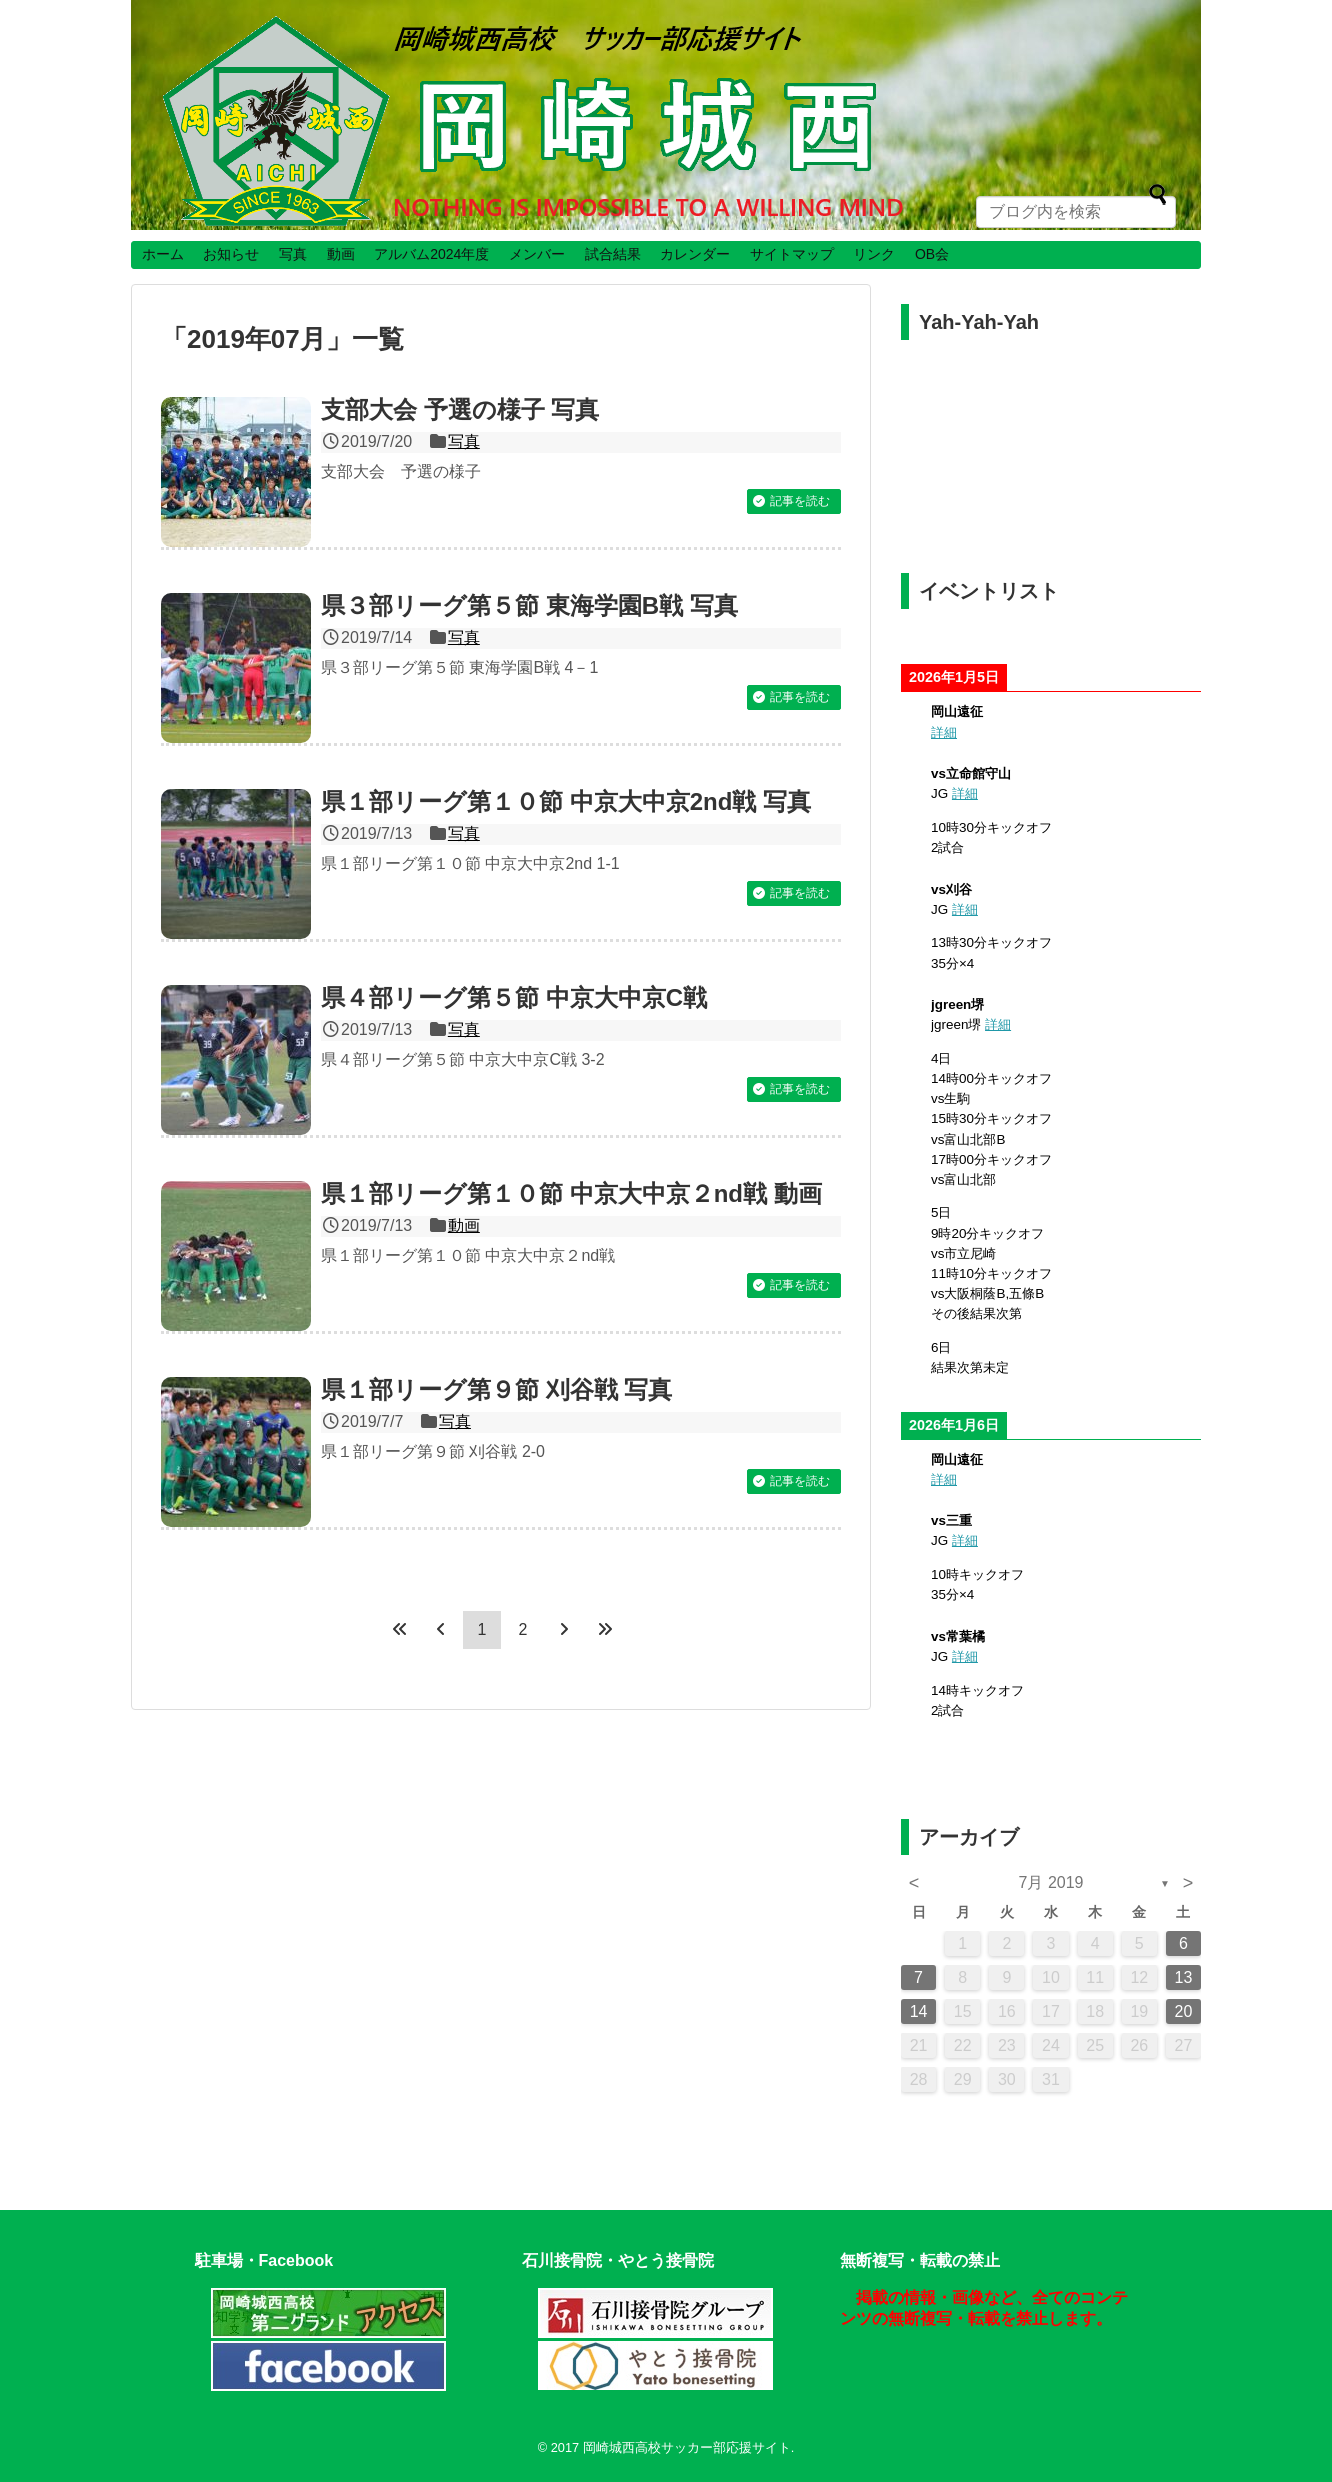 The height and width of the screenshot is (2482, 1332). I want to click on メンバー, so click(537, 254).